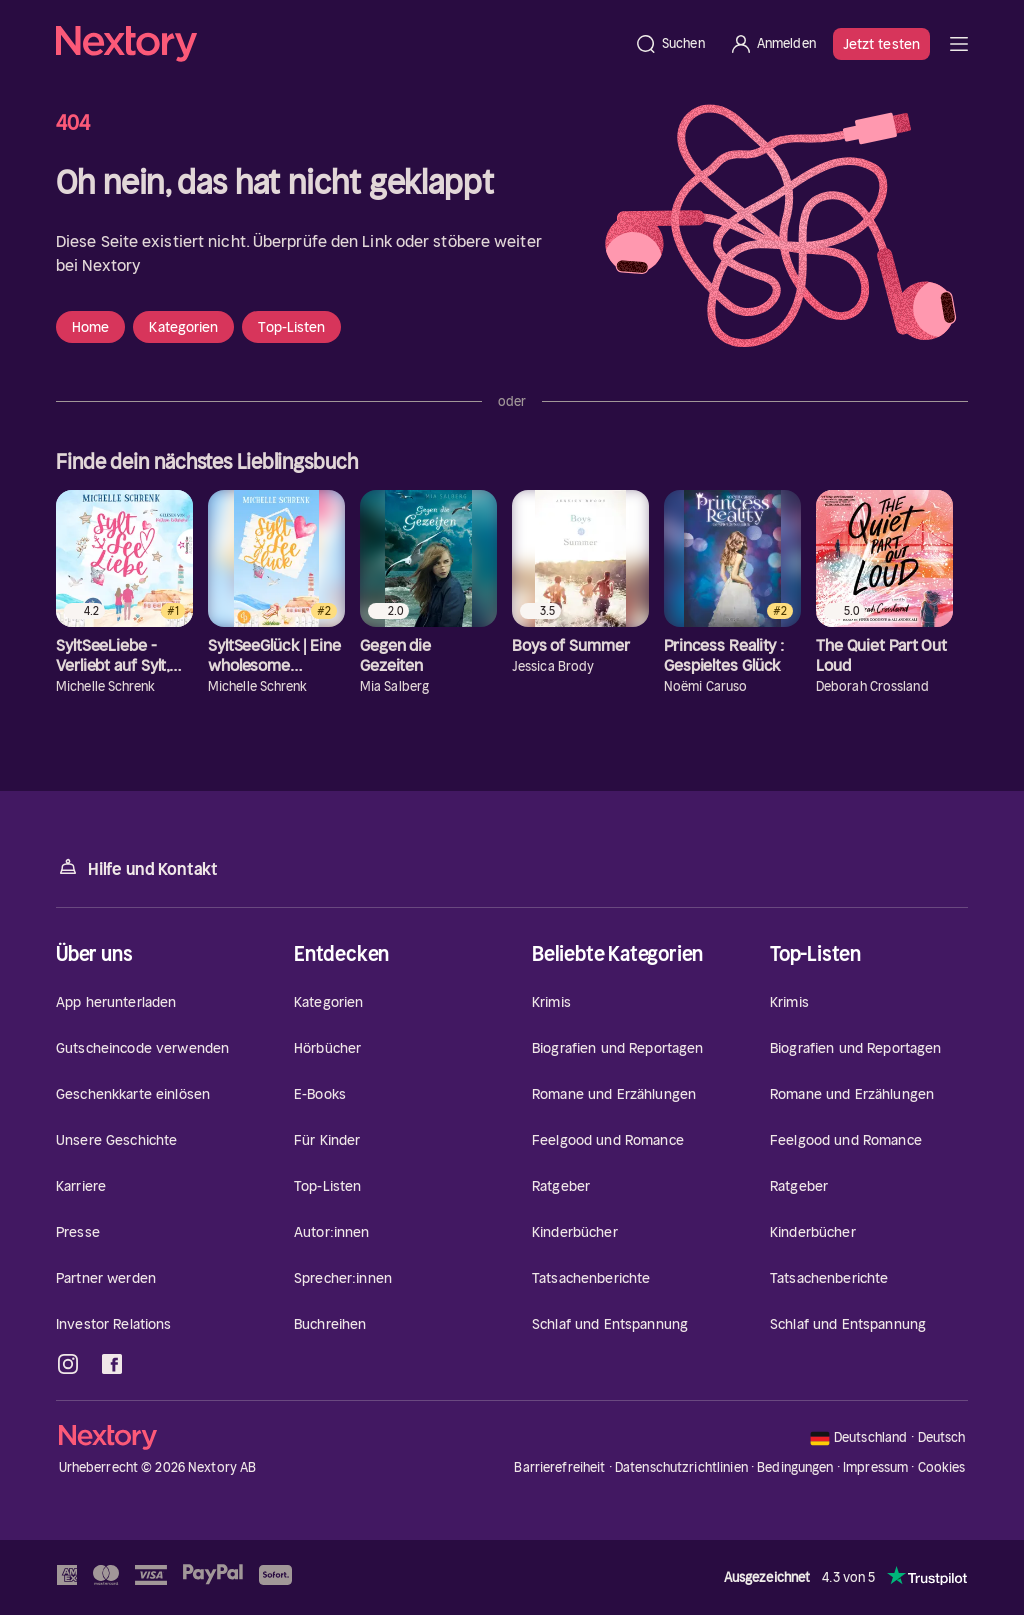 The width and height of the screenshot is (1024, 1615). What do you see at coordinates (881, 44) in the screenshot?
I see `Jetzt testen` at bounding box center [881, 44].